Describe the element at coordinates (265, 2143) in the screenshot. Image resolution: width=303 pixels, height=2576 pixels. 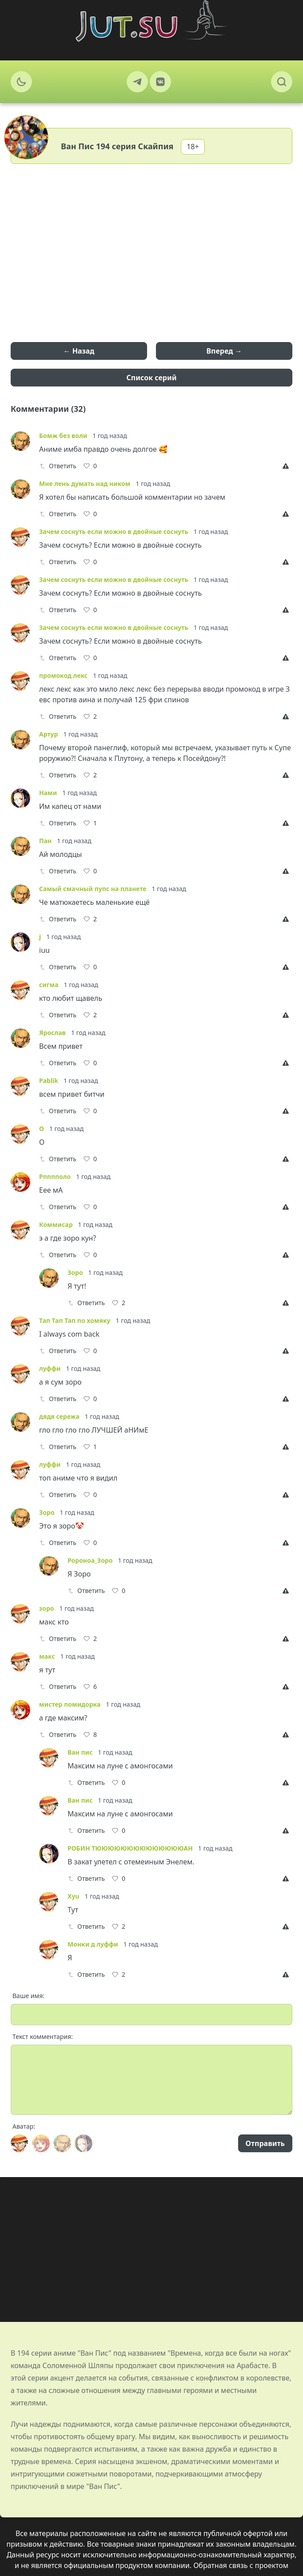
I see `Отправить [Send]` at that location.